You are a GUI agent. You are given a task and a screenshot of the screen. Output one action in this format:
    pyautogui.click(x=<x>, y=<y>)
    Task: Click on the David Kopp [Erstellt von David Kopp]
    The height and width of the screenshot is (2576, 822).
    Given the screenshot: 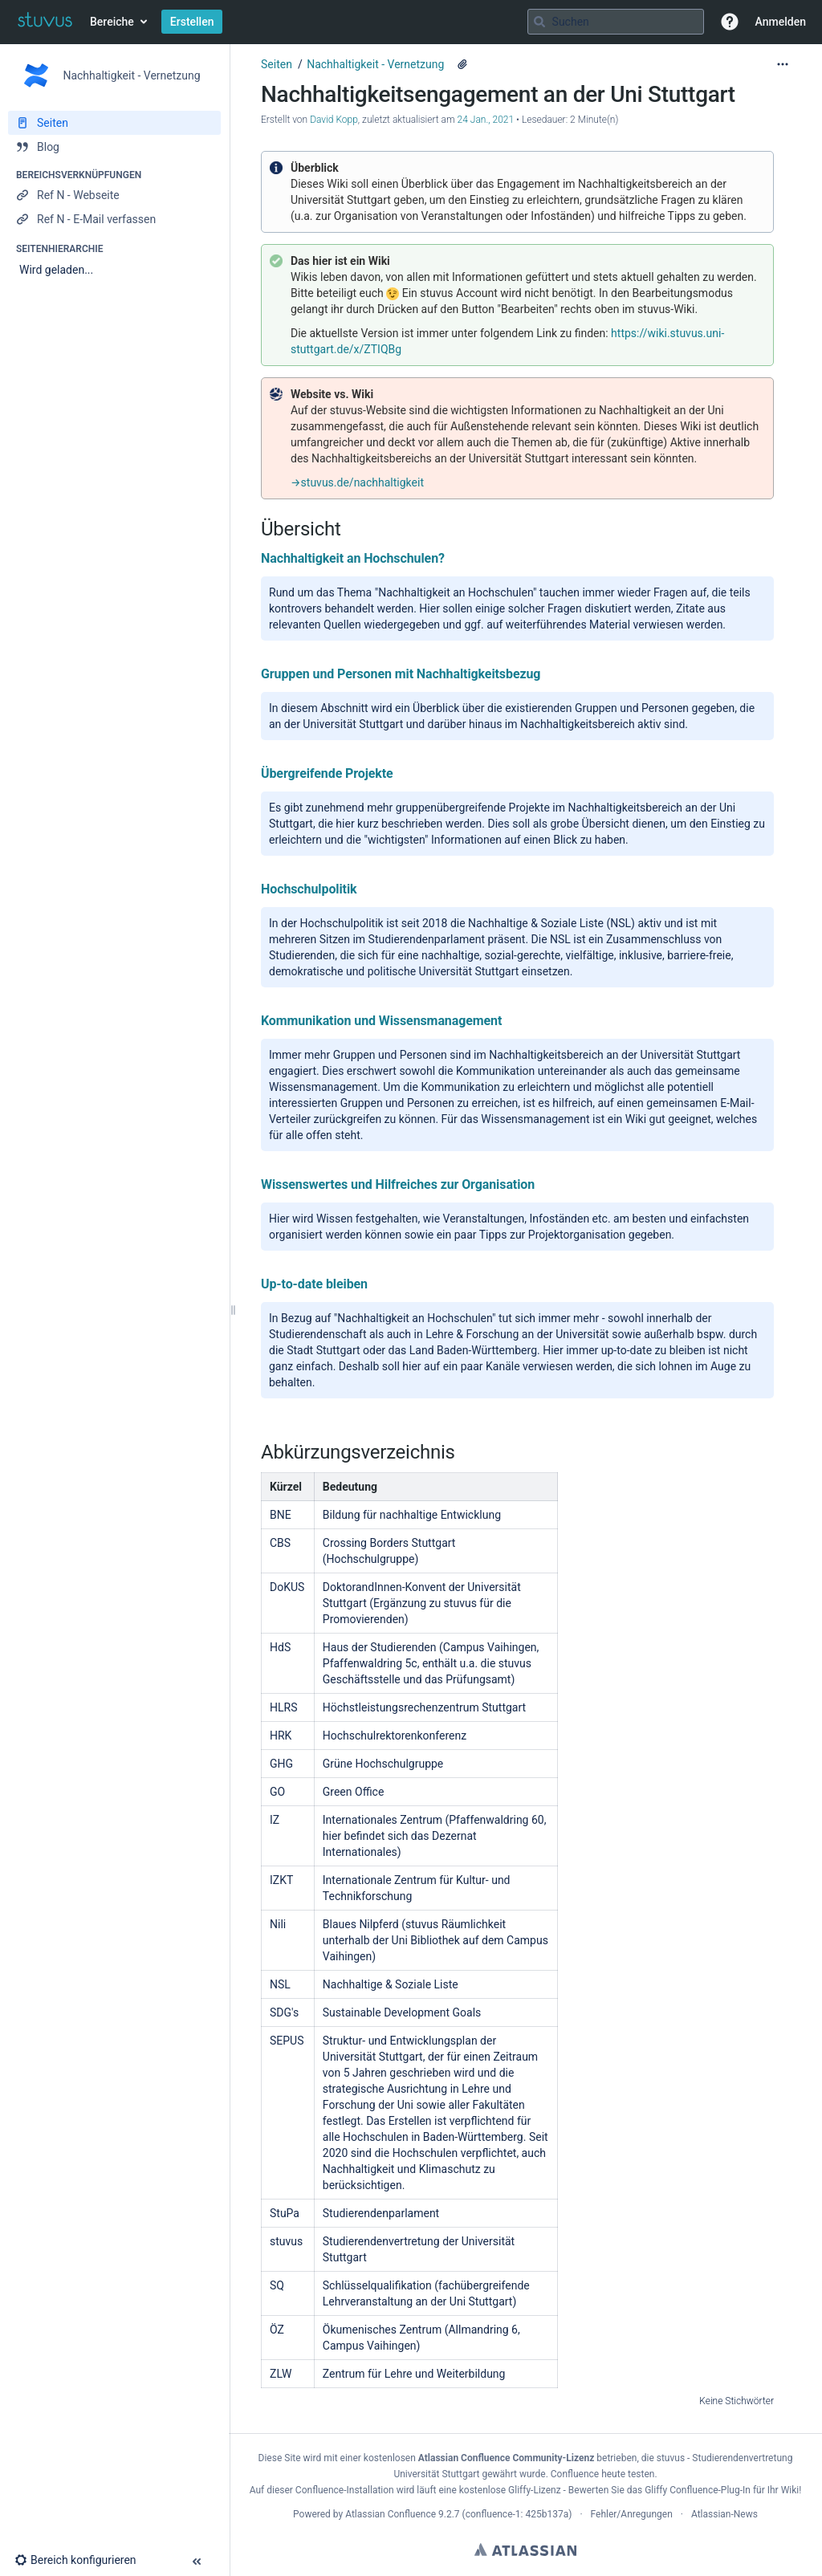 What is the action you would take?
    pyautogui.click(x=334, y=119)
    